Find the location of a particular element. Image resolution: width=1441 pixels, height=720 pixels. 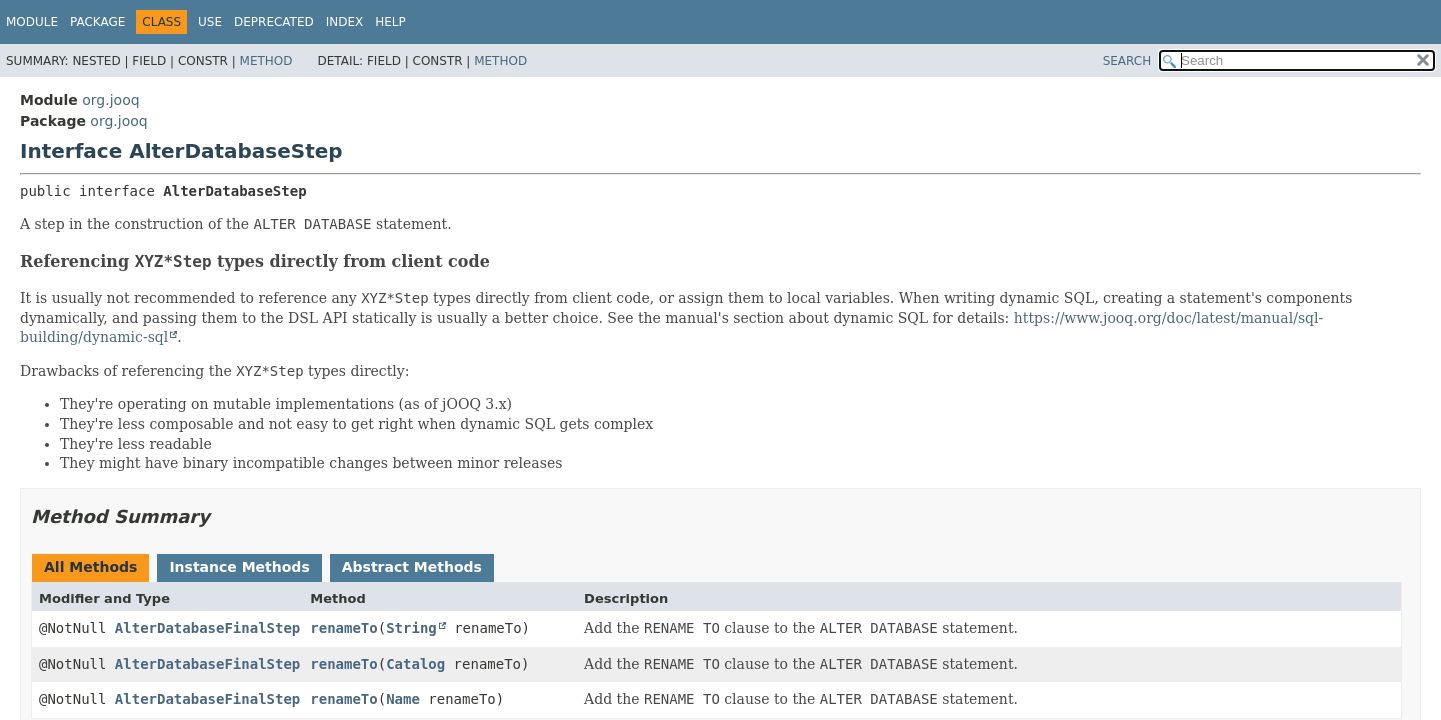

AlterDatabaseFinalStep is located at coordinates (207, 628).